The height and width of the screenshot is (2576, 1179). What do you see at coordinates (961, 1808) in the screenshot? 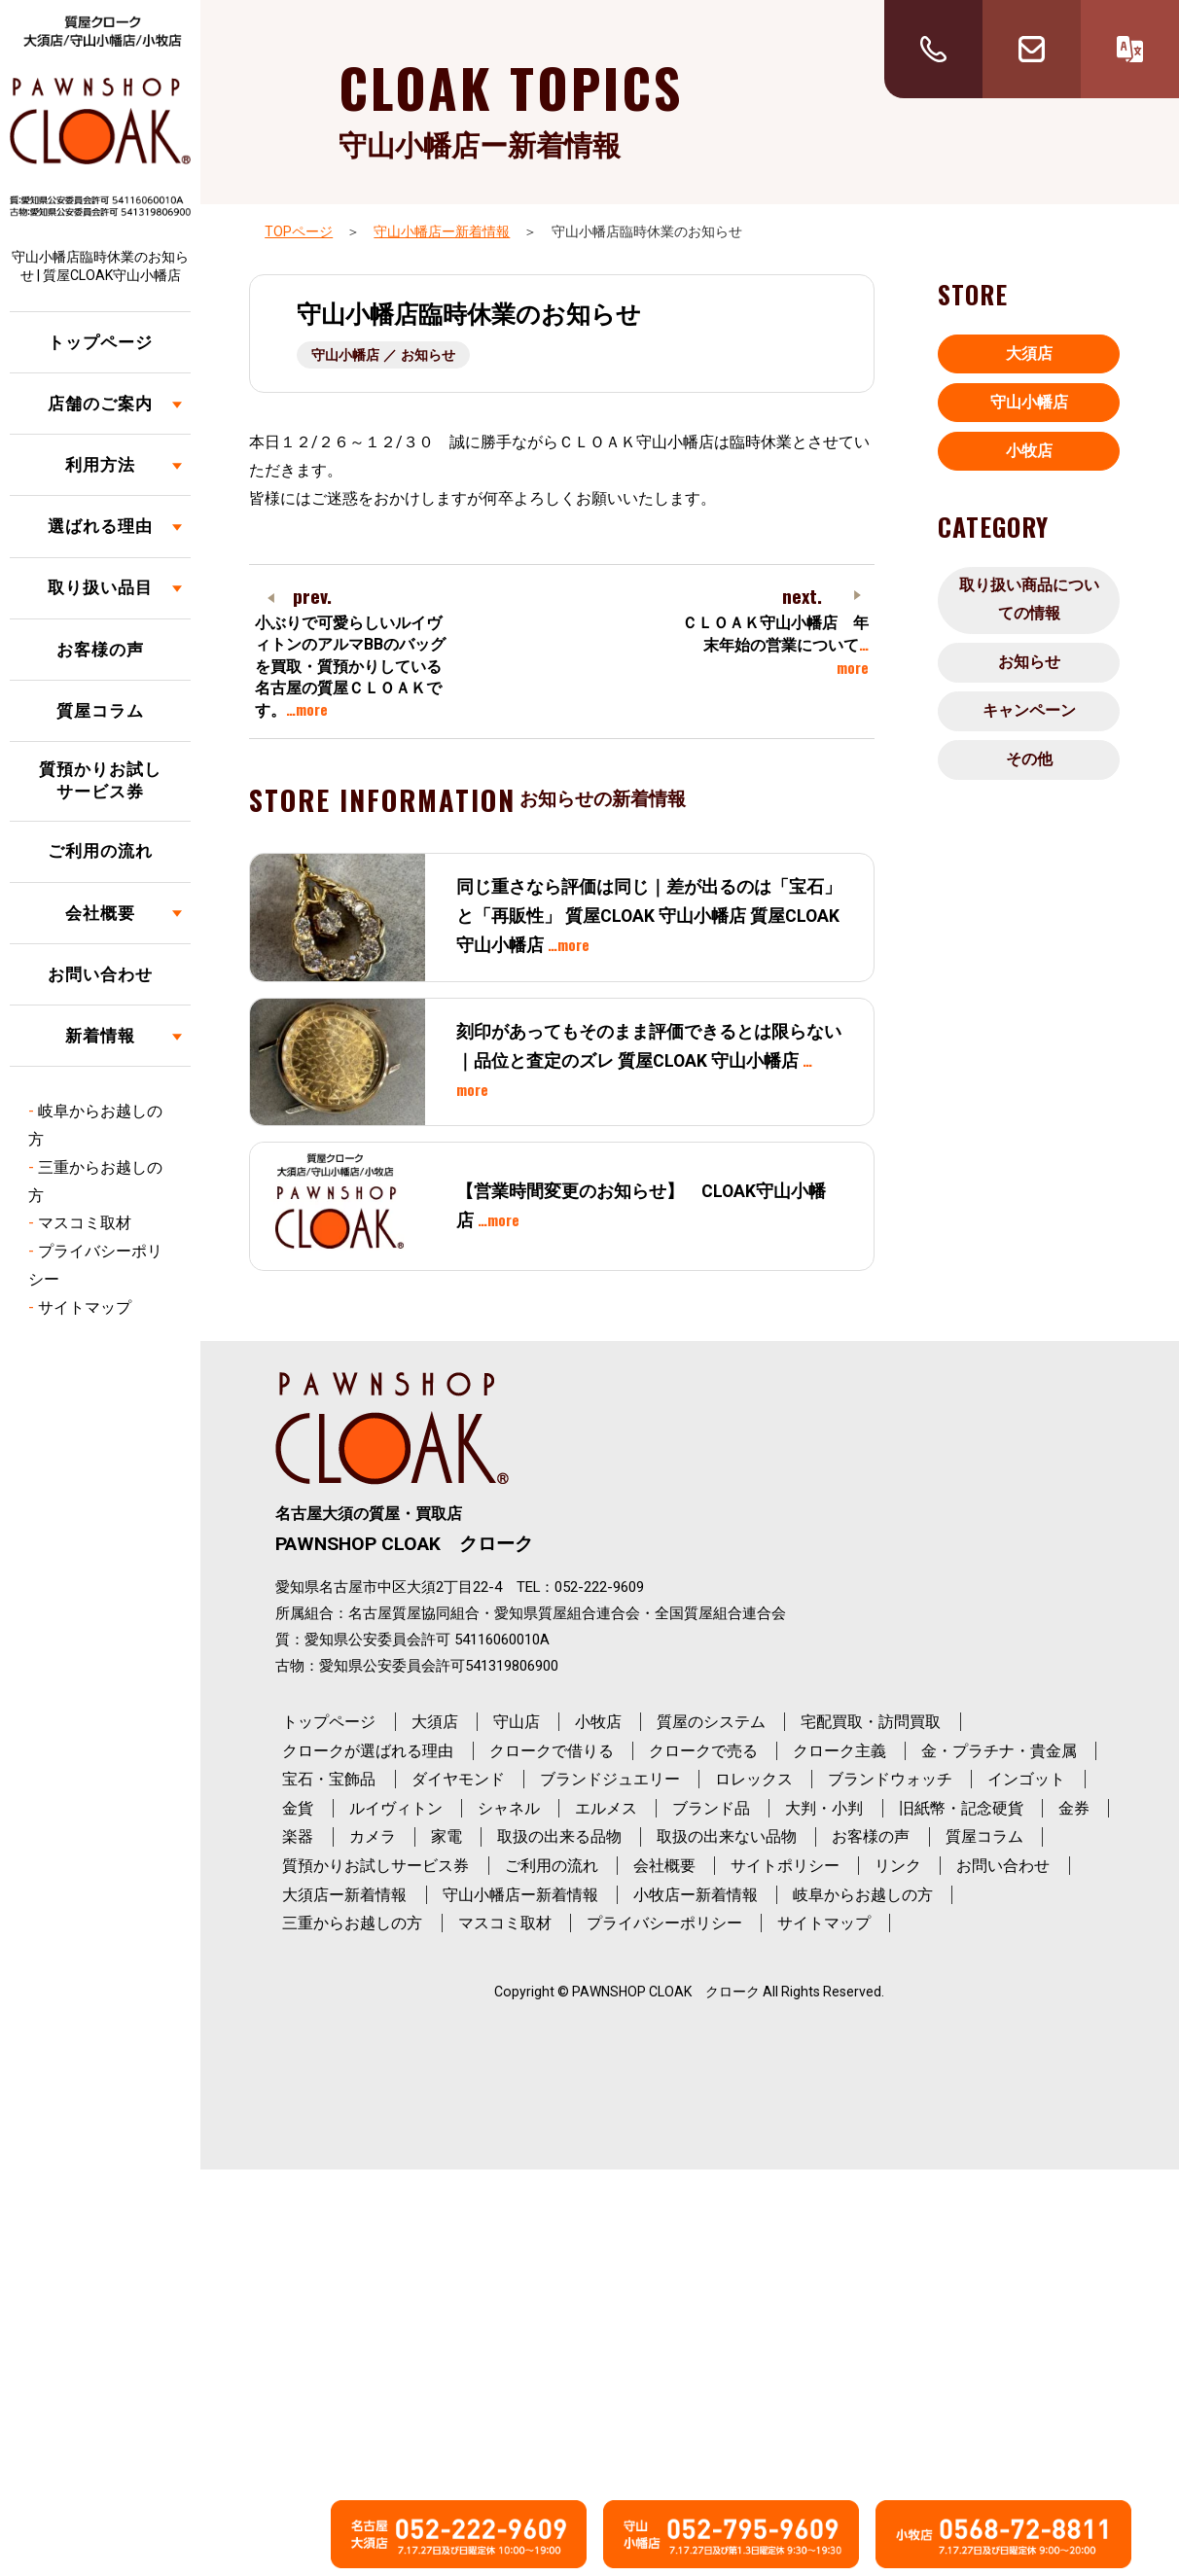
I see `旧紙幣・記念硬貨` at bounding box center [961, 1808].